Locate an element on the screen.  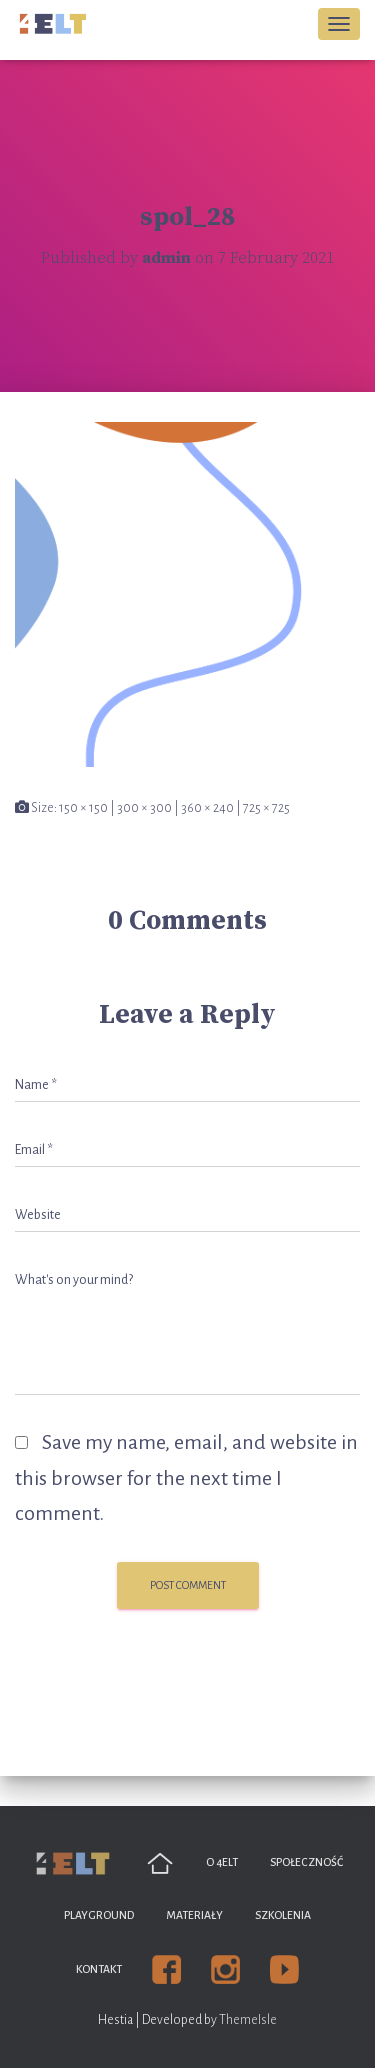
300 × 300 is located at coordinates (144, 808).